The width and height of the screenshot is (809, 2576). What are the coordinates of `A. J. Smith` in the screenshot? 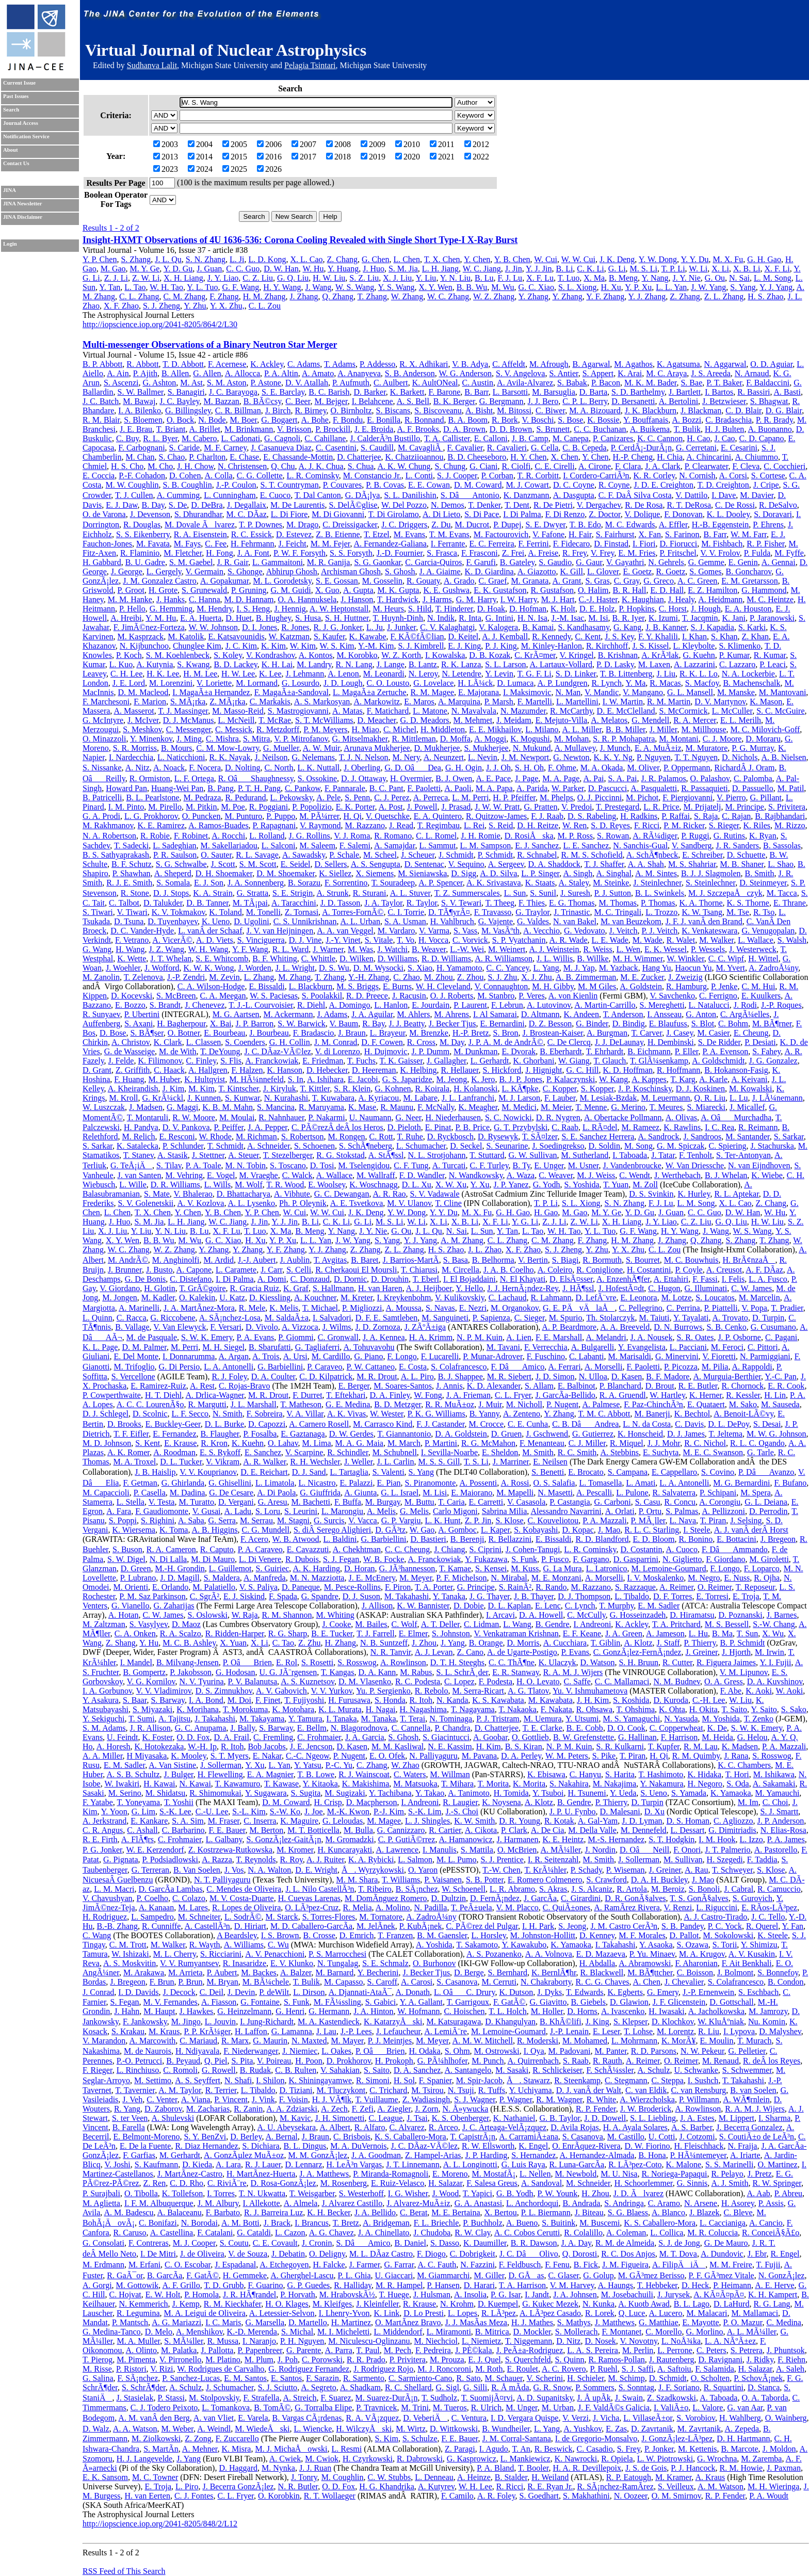 It's located at (729, 2183).